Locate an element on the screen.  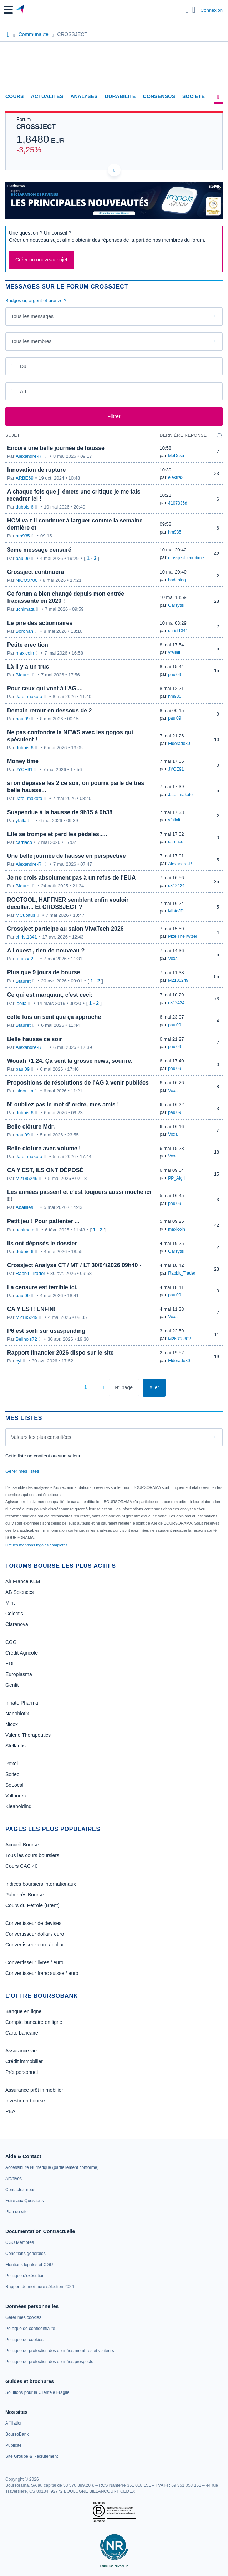
Badges or, argent et bronze ? is located at coordinates (35, 300).